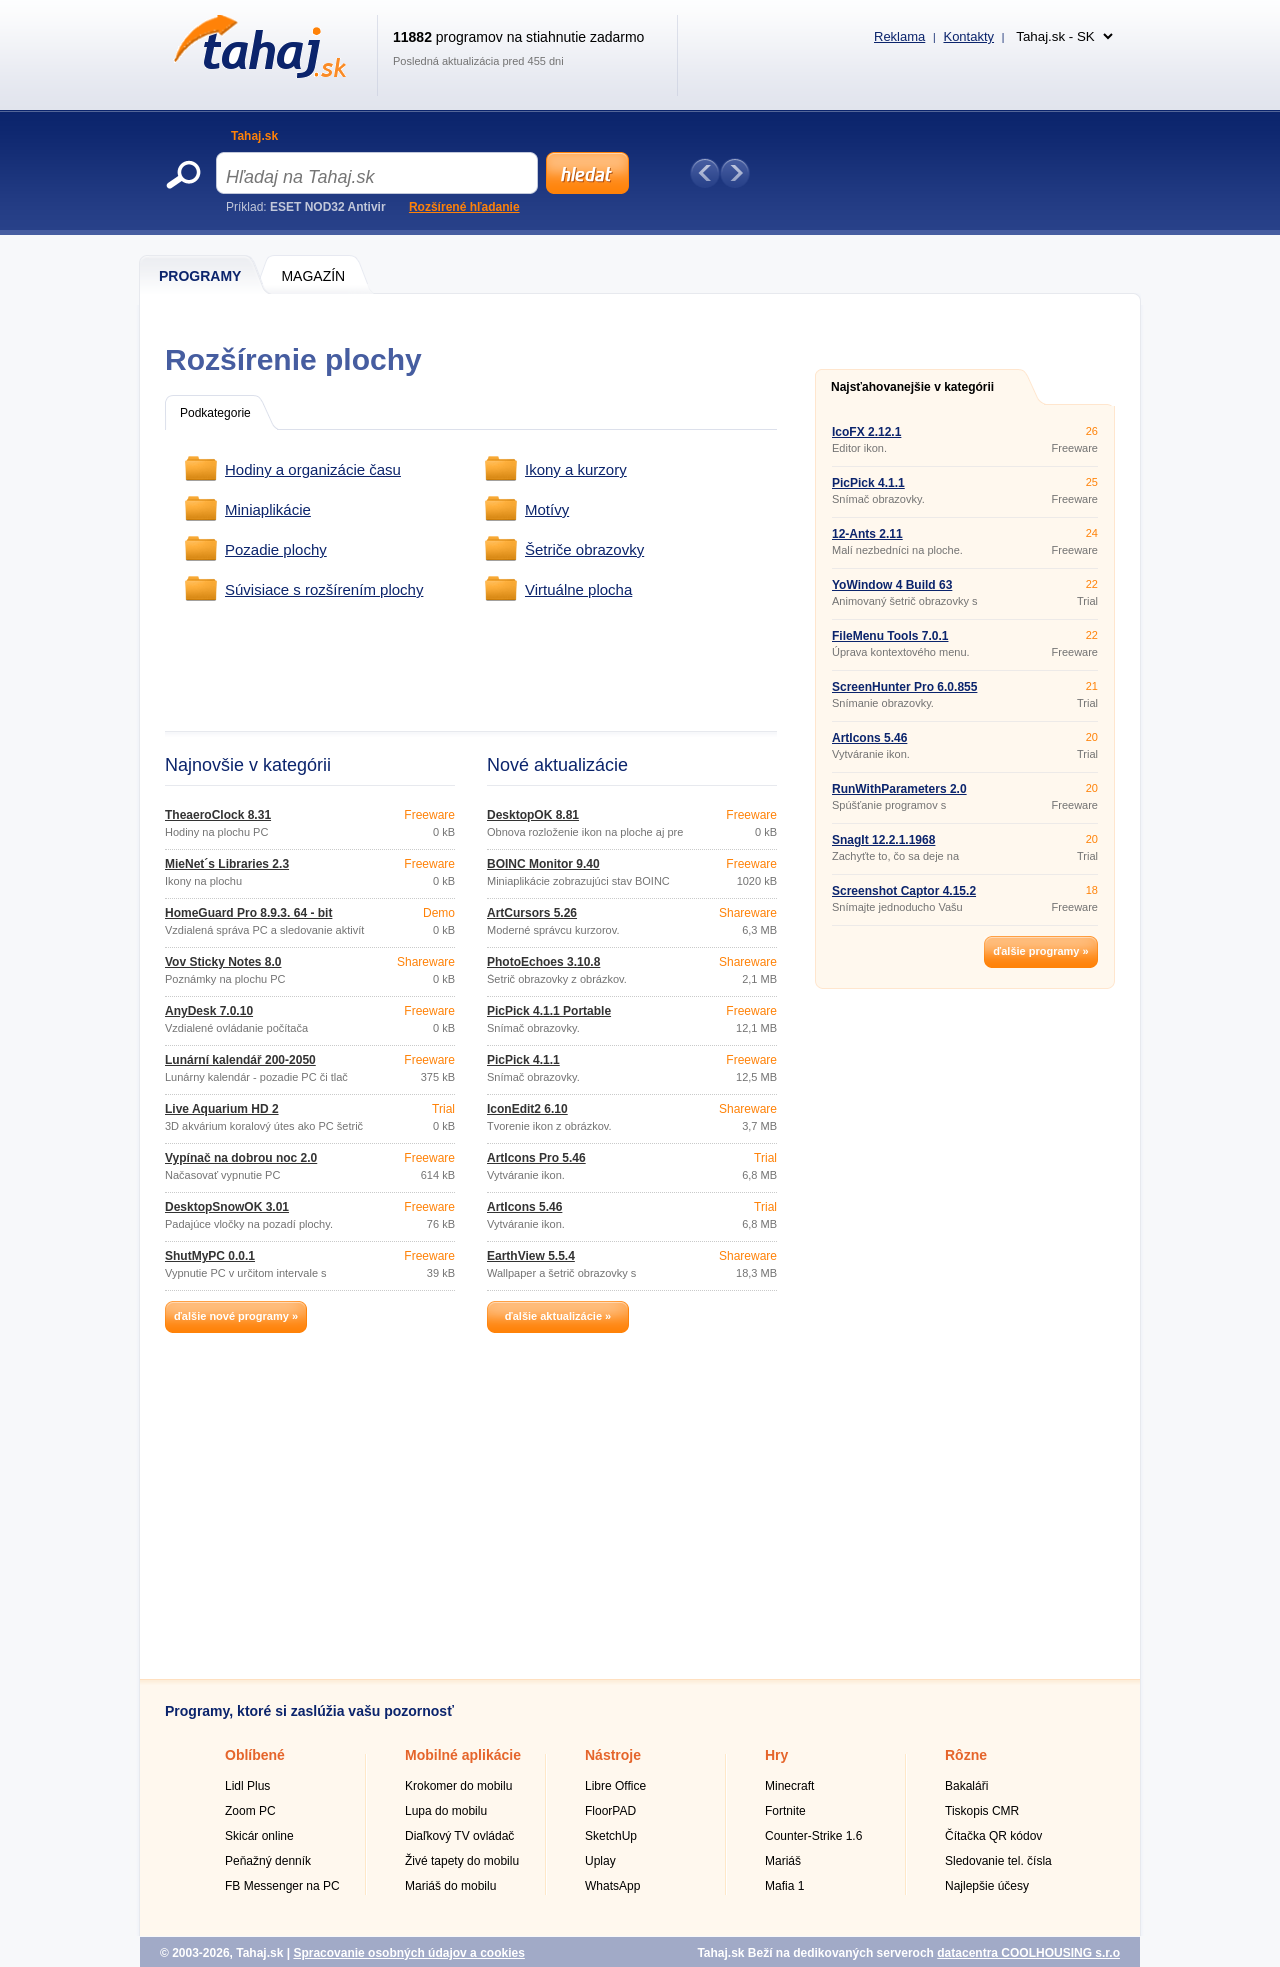 The width and height of the screenshot is (1280, 1967). I want to click on Mariáš, so click(783, 1861).